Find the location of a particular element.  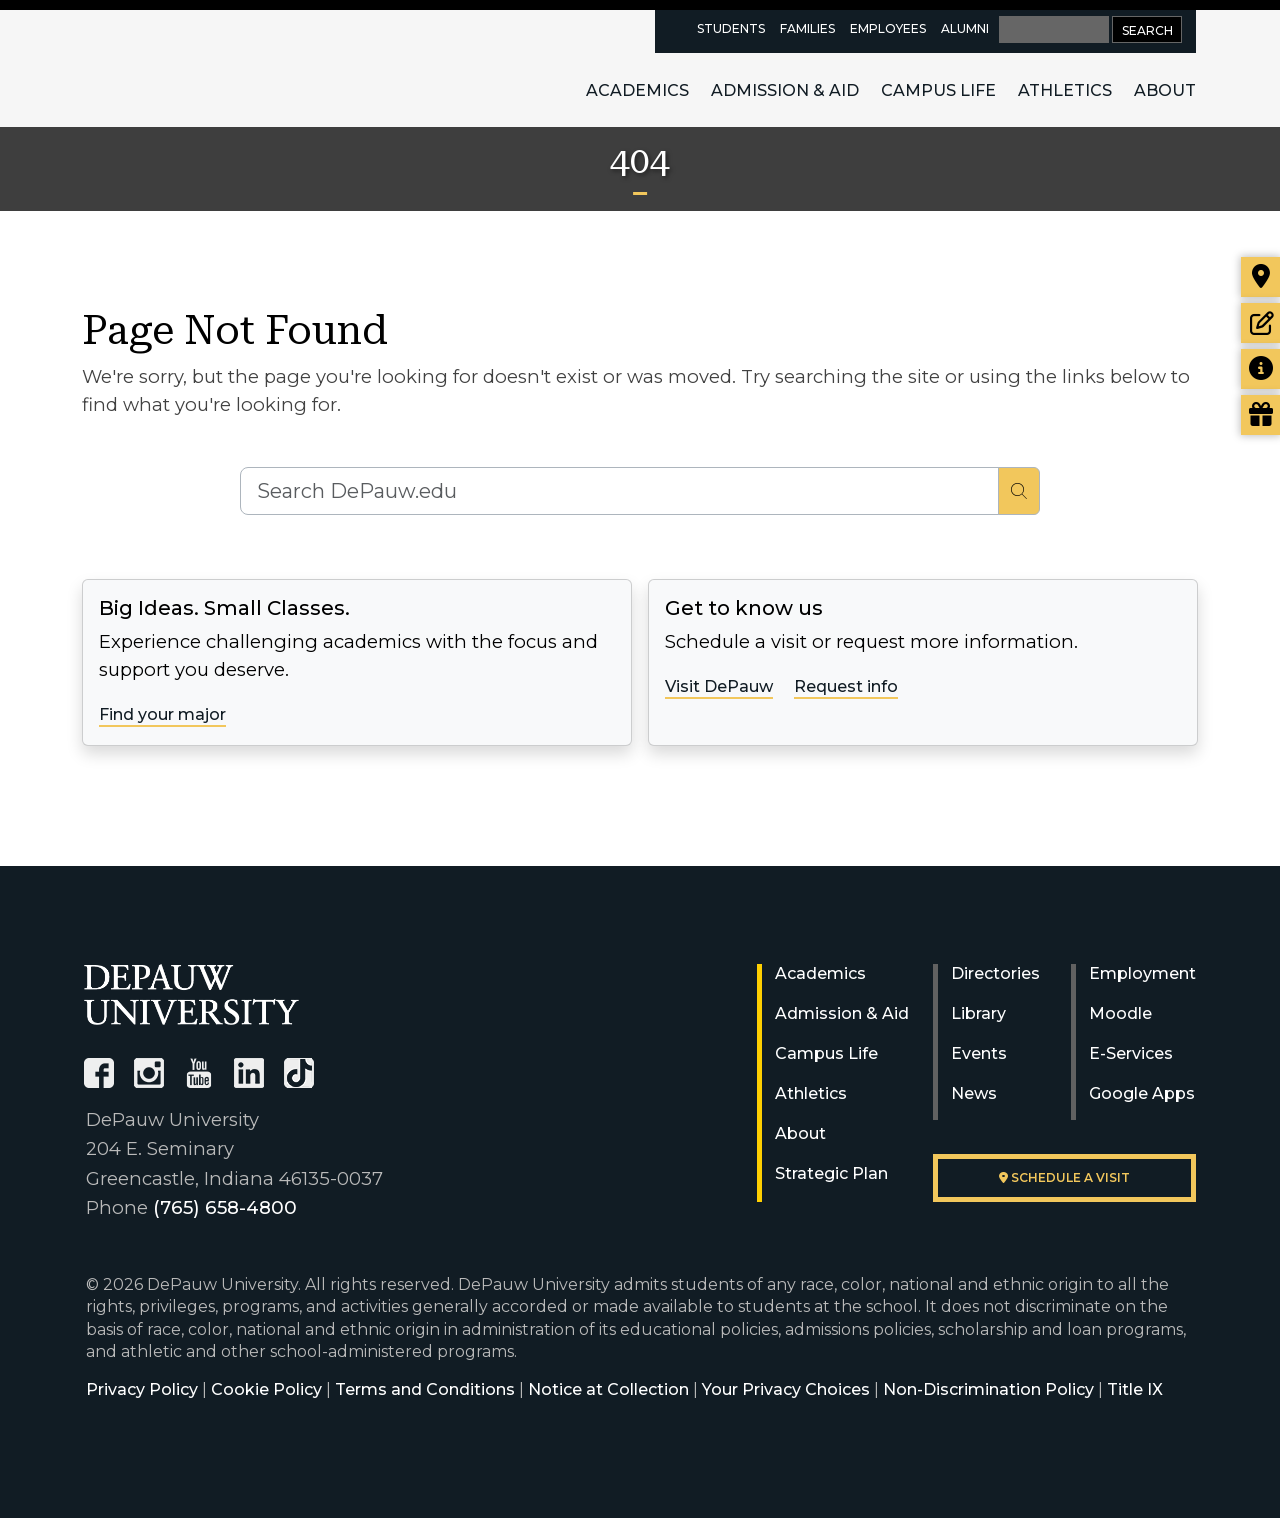

Privacy Policy is located at coordinates (142, 1389).